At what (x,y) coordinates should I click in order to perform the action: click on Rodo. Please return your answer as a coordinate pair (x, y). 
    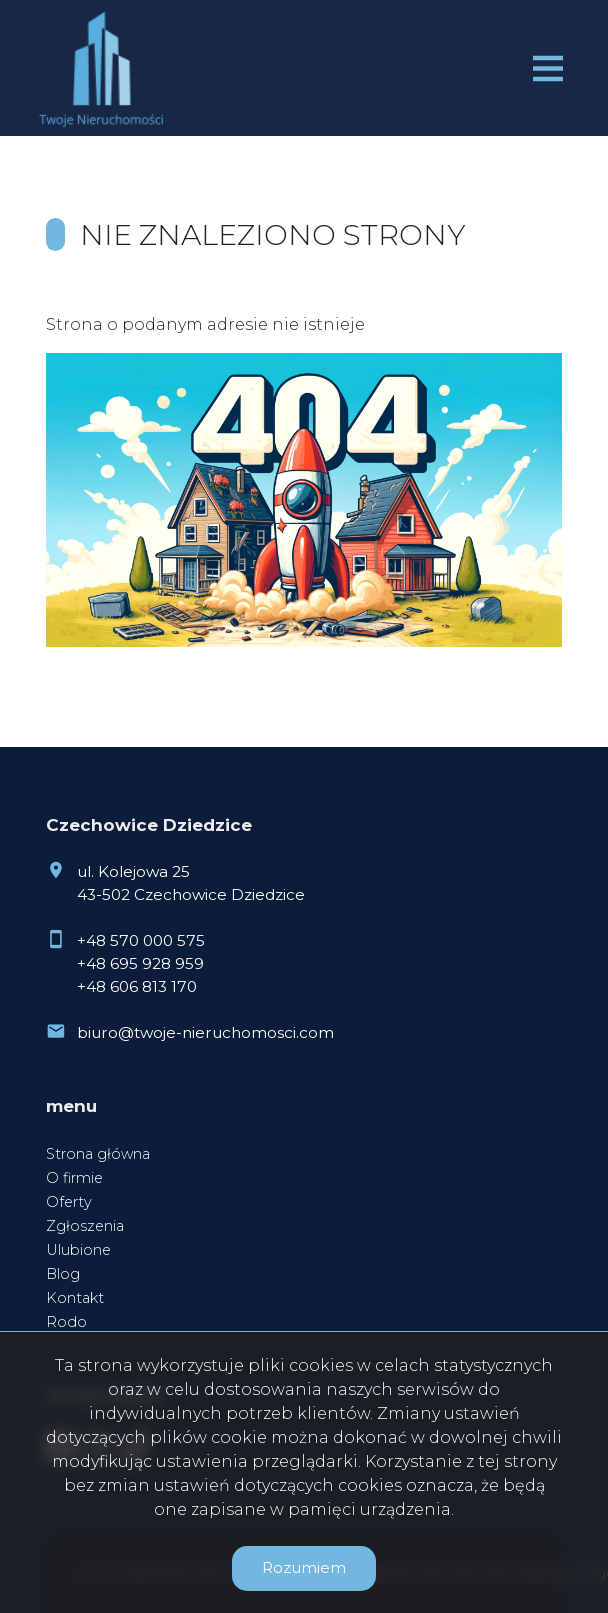
    Looking at the image, I should click on (66, 1322).